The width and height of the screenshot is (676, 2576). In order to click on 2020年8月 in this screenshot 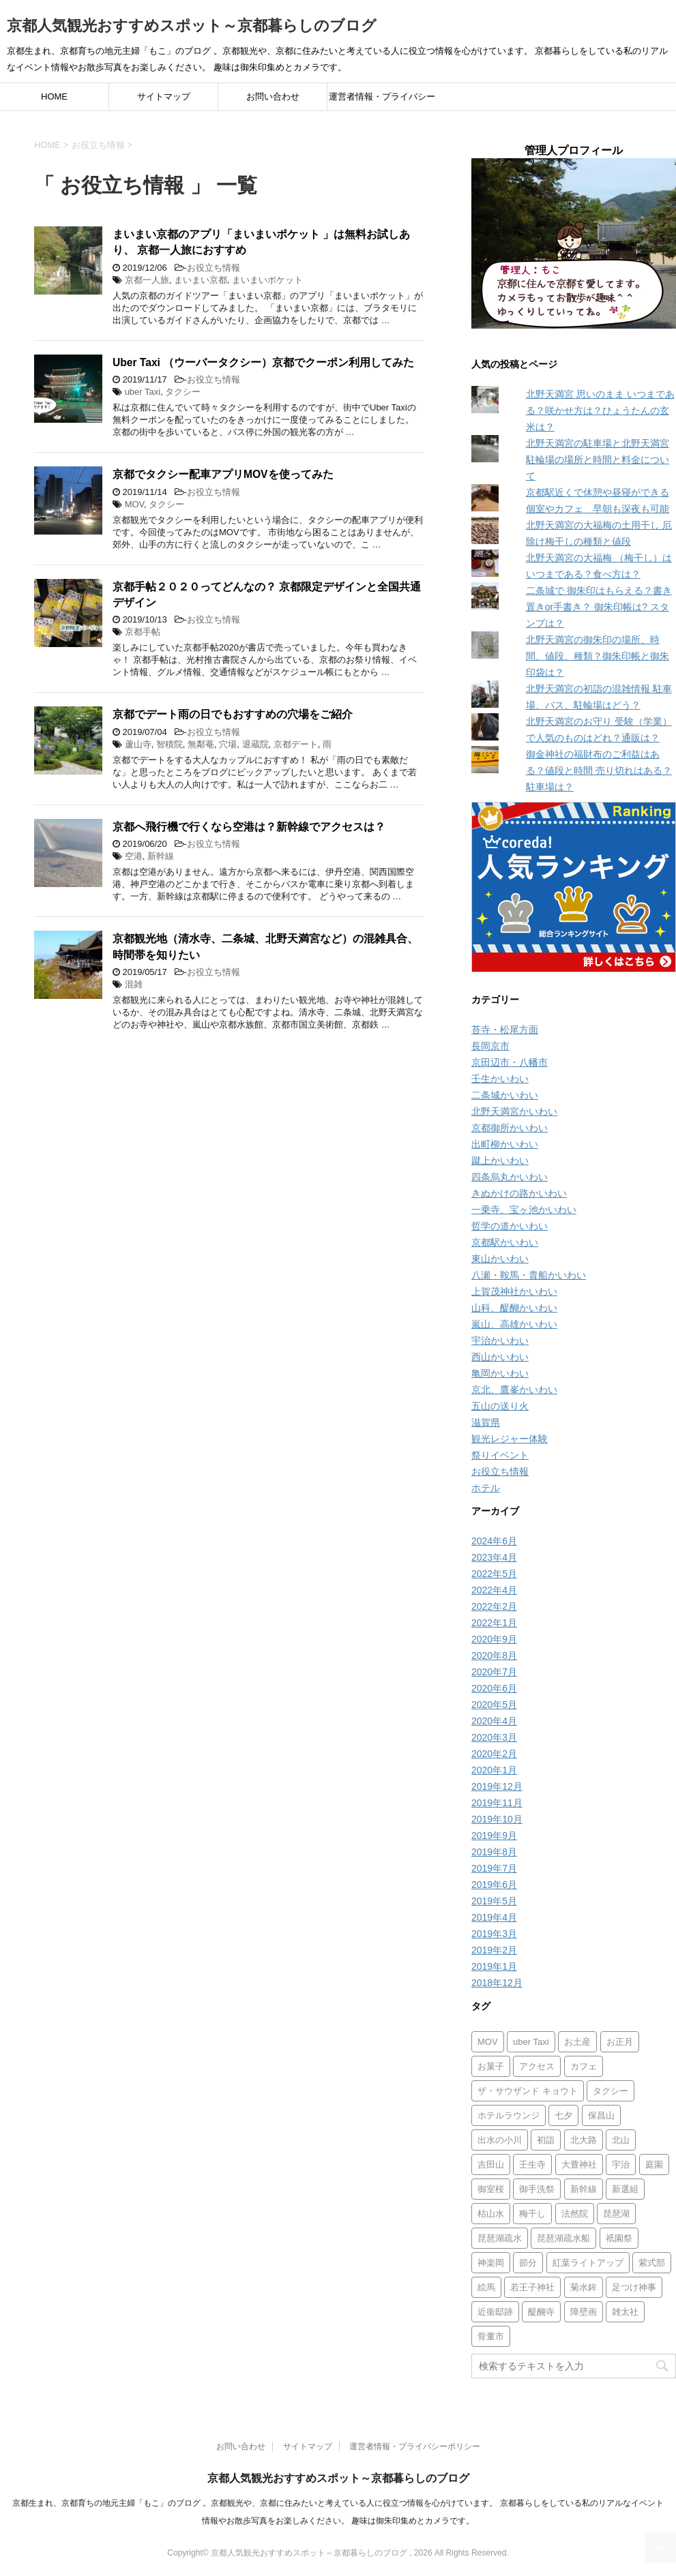, I will do `click(494, 1655)`.